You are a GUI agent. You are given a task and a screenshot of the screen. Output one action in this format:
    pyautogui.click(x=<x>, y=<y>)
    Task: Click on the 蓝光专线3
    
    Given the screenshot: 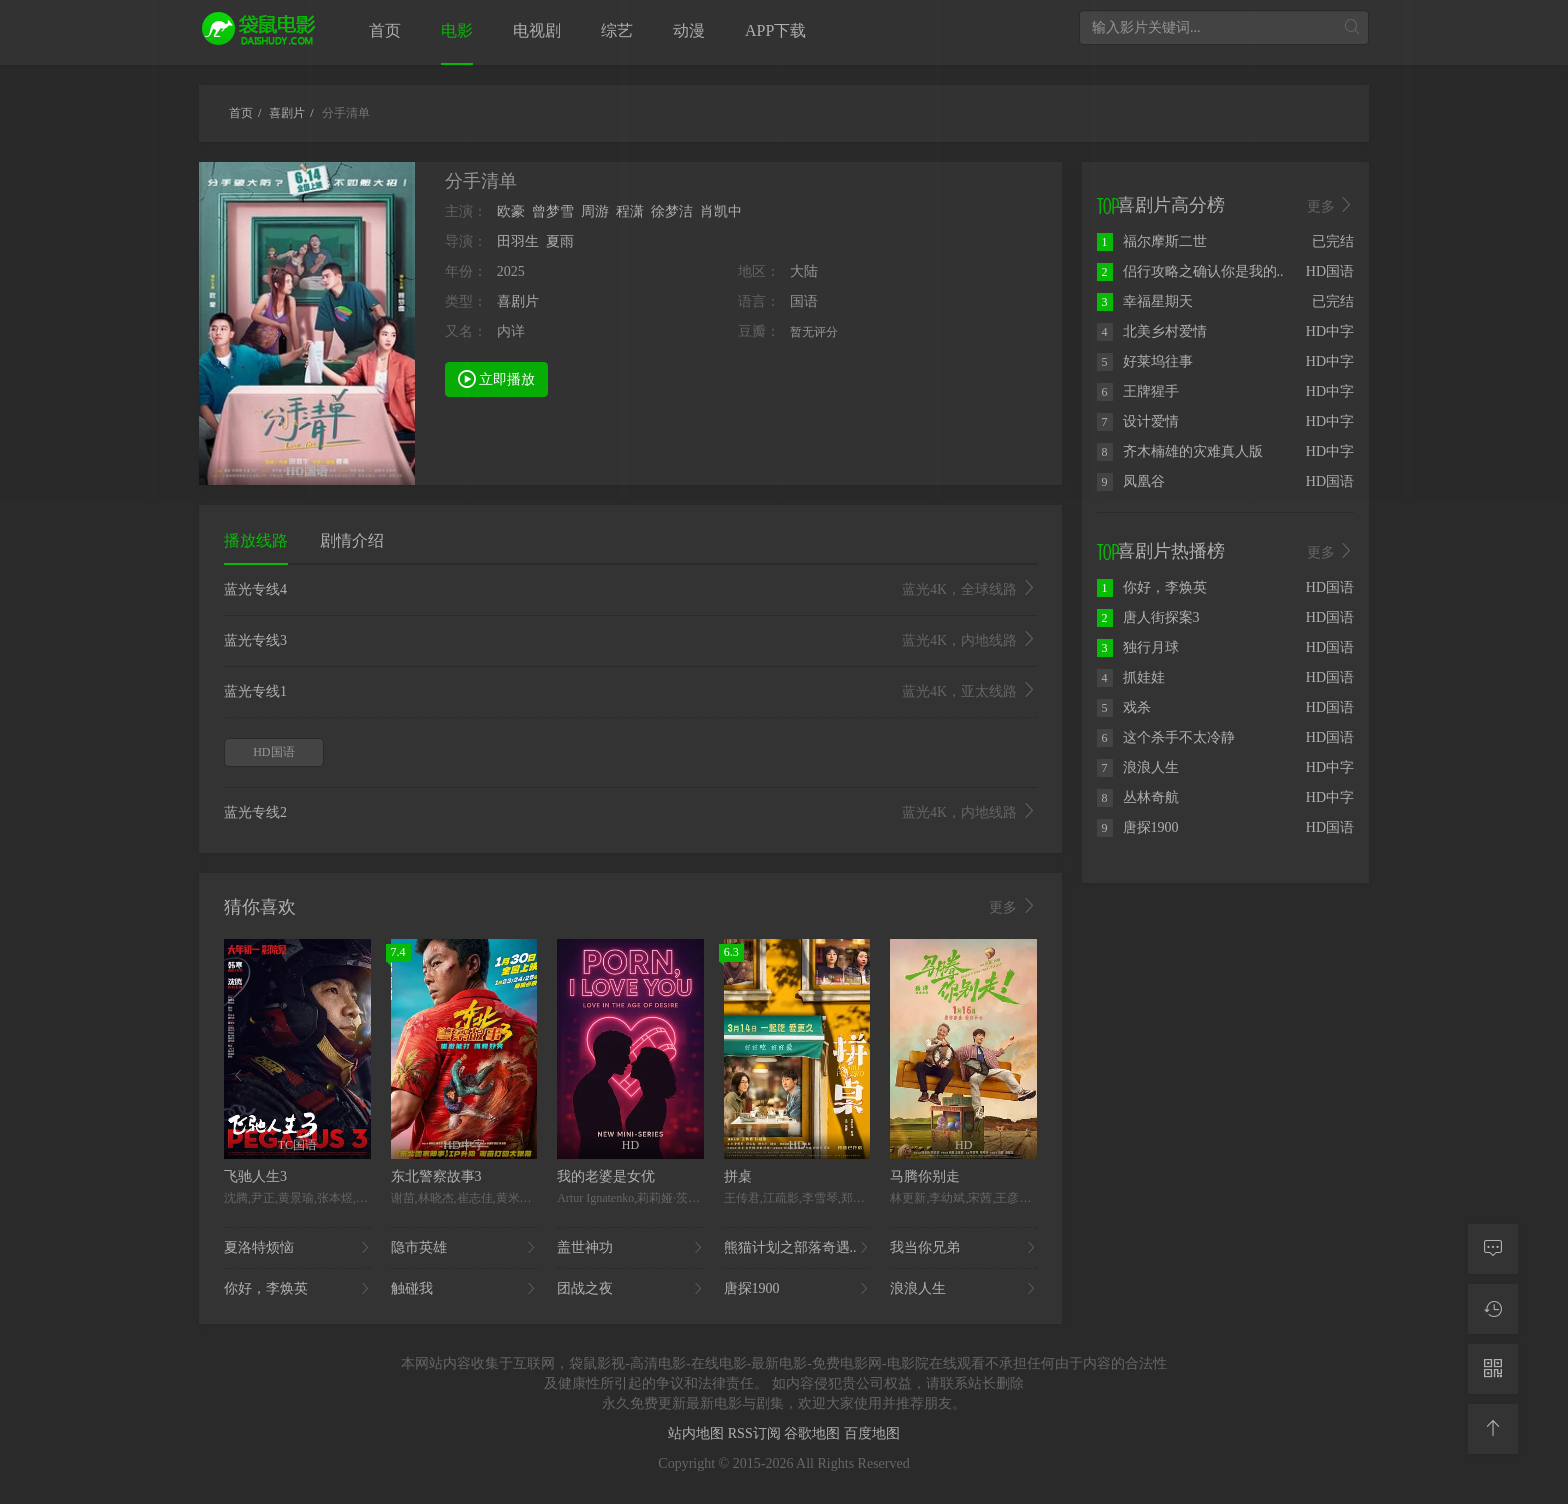 What is the action you would take?
    pyautogui.click(x=630, y=641)
    